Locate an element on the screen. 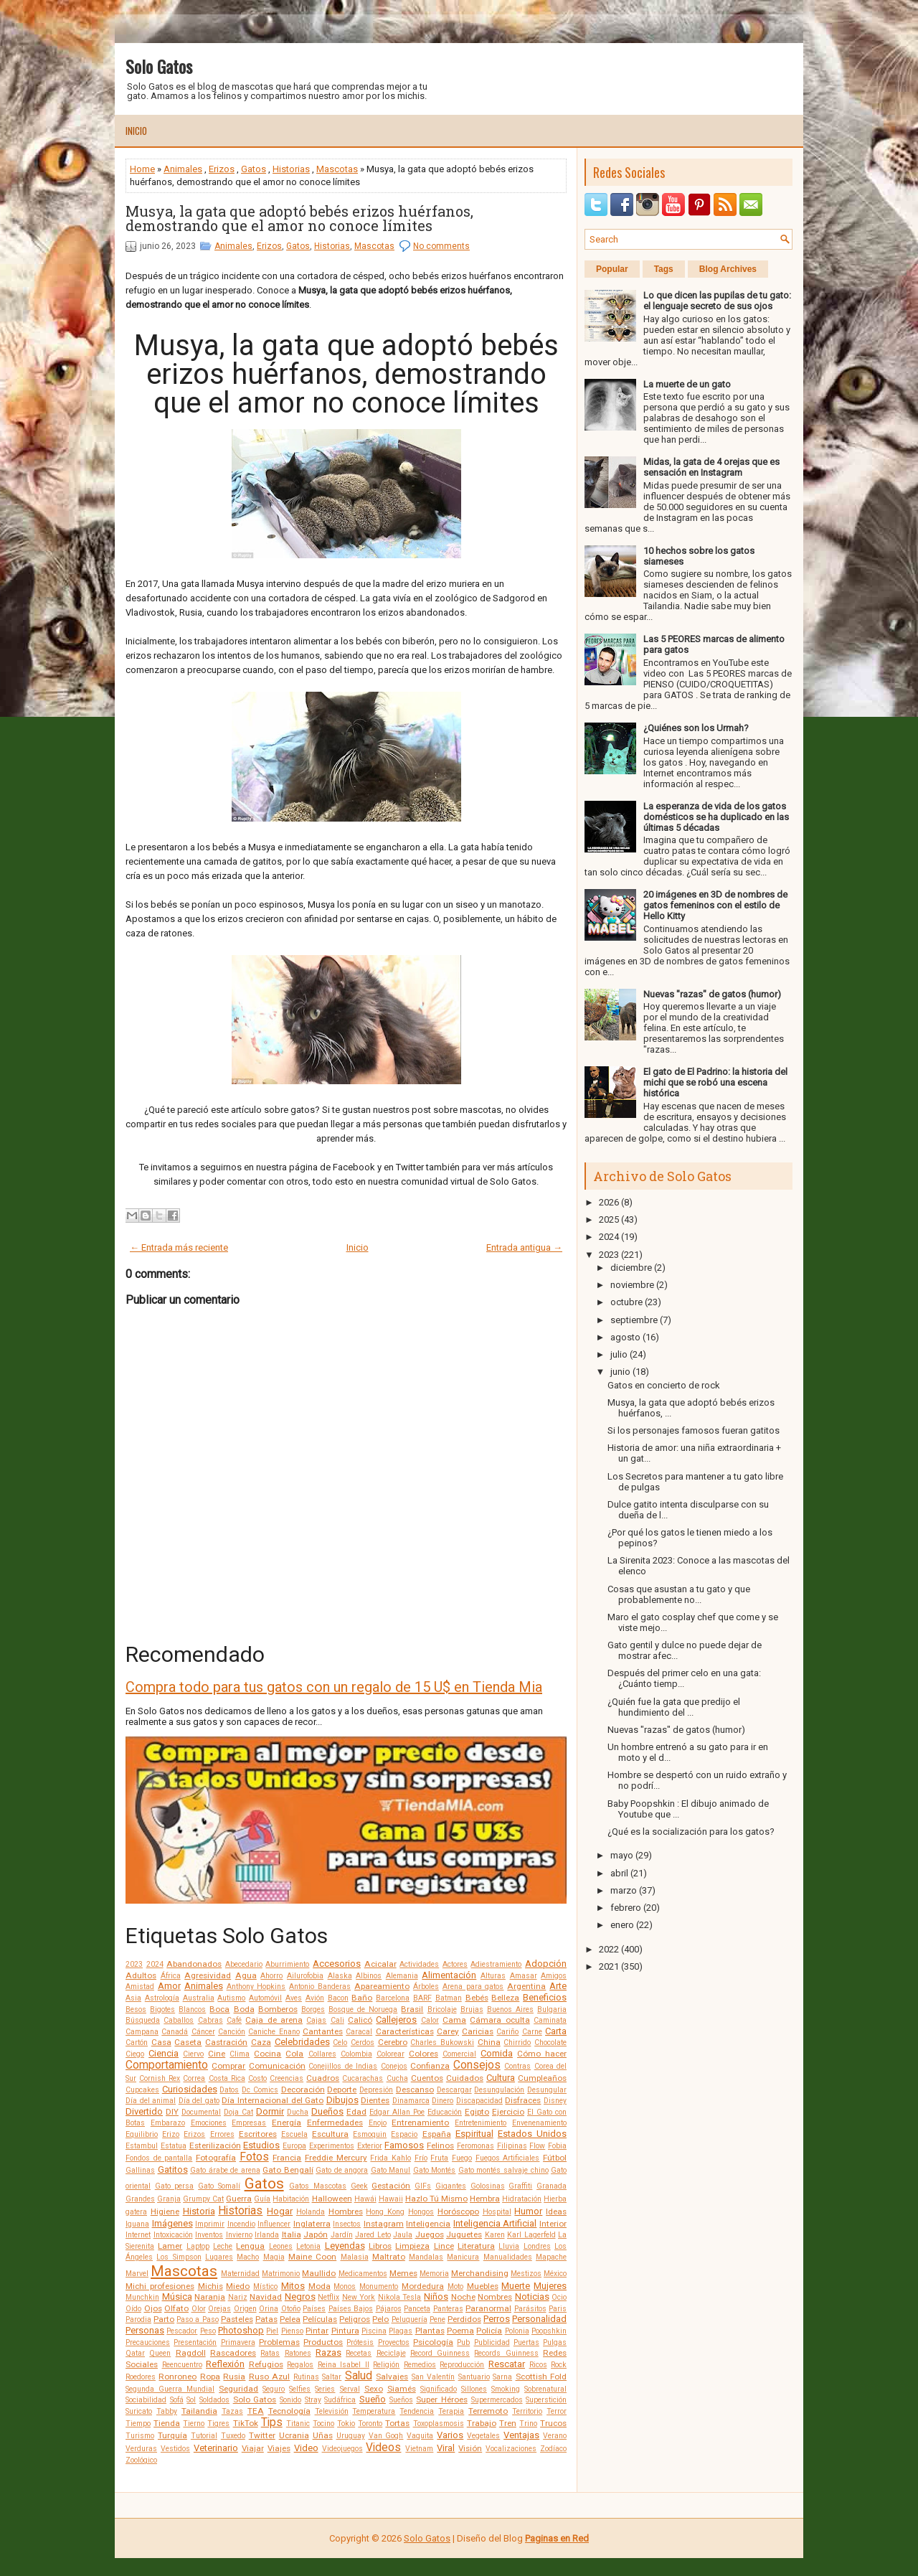 The image size is (918, 2576). Plantas is located at coordinates (430, 2331).